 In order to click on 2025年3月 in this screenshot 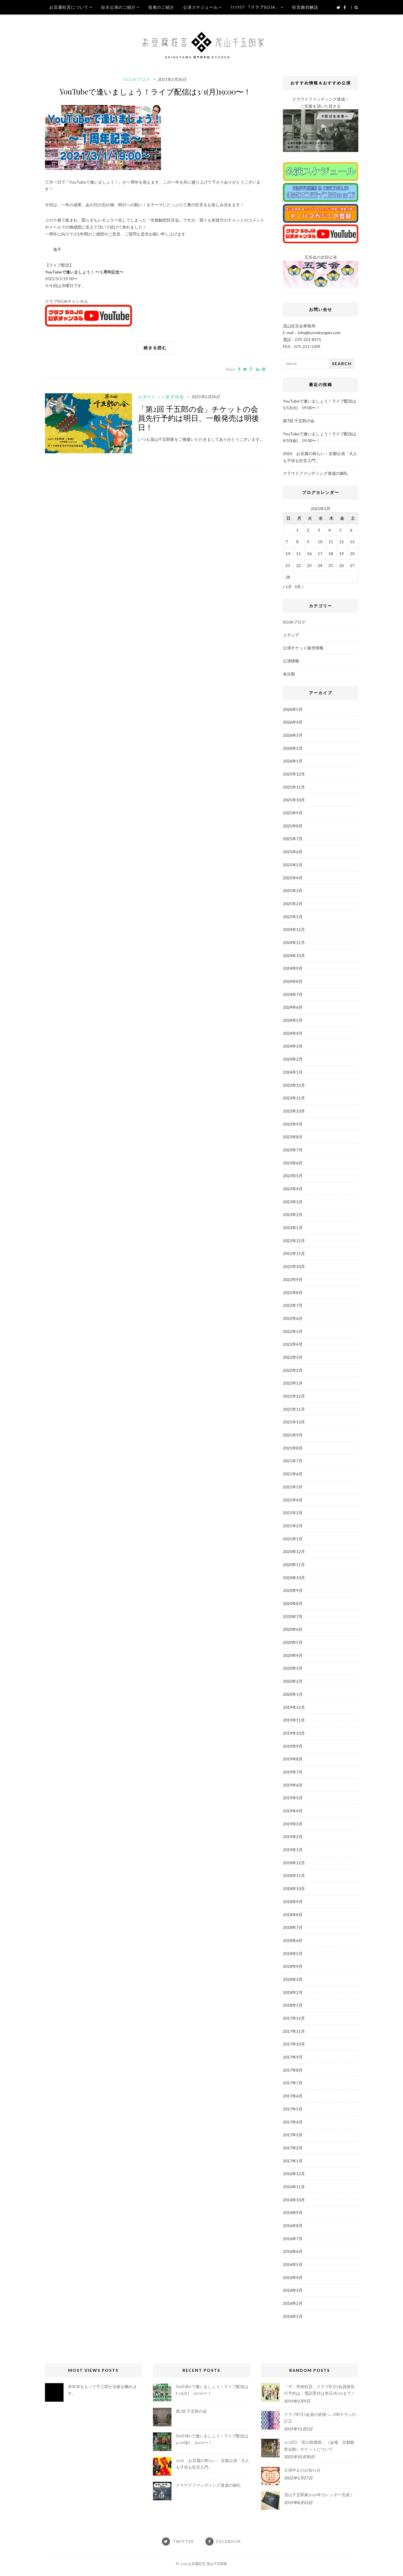, I will do `click(293, 890)`.